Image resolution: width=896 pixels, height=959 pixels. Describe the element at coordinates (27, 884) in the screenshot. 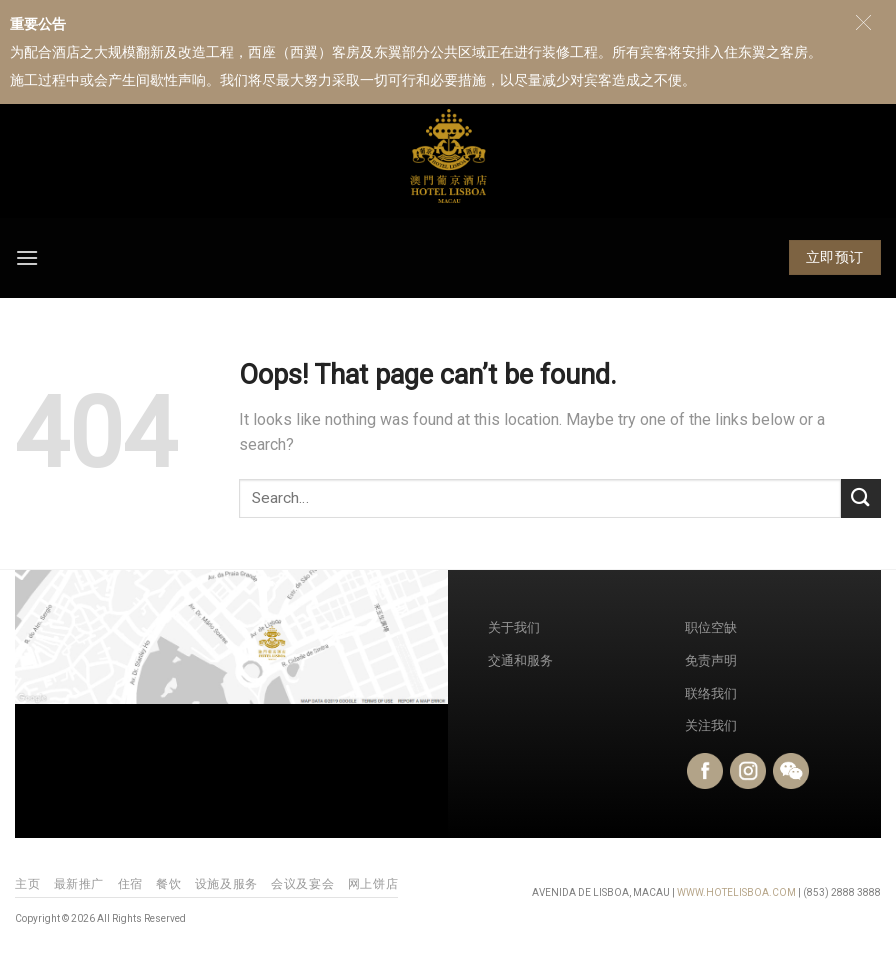

I see `主页` at that location.